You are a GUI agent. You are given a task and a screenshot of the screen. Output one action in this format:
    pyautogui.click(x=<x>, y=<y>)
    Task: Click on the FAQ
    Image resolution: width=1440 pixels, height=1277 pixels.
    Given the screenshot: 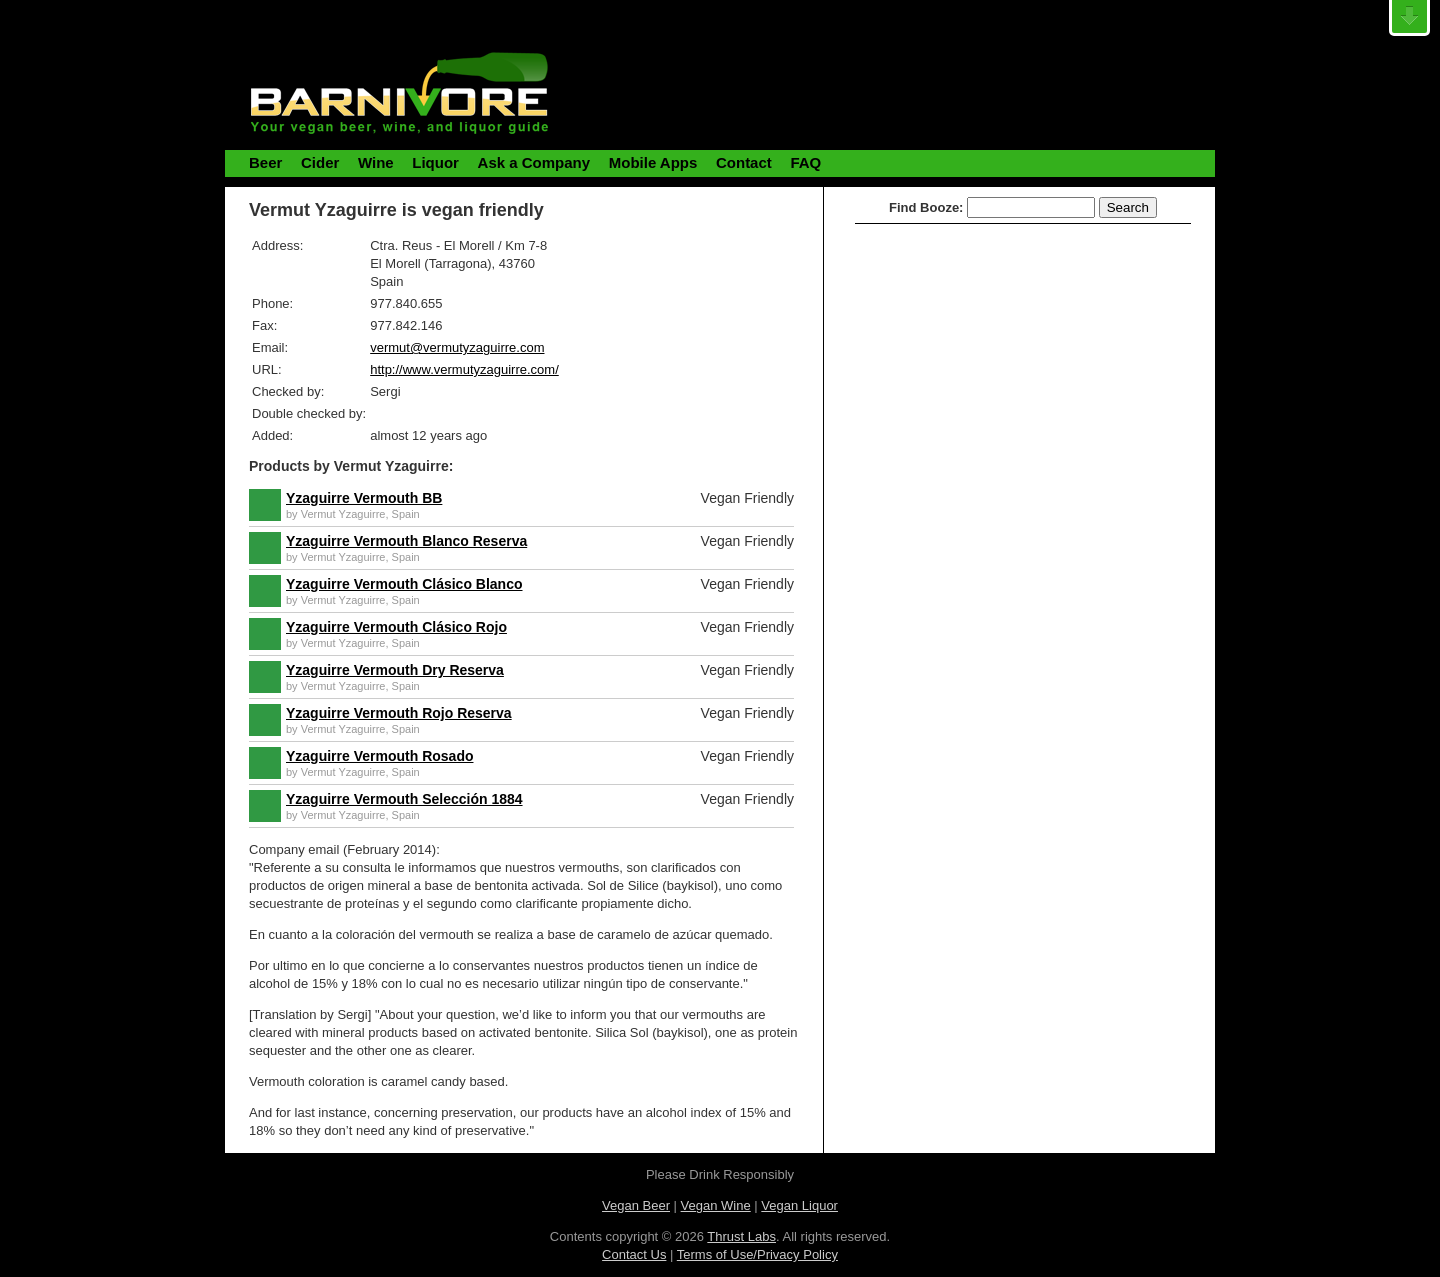 What is the action you would take?
    pyautogui.click(x=805, y=162)
    